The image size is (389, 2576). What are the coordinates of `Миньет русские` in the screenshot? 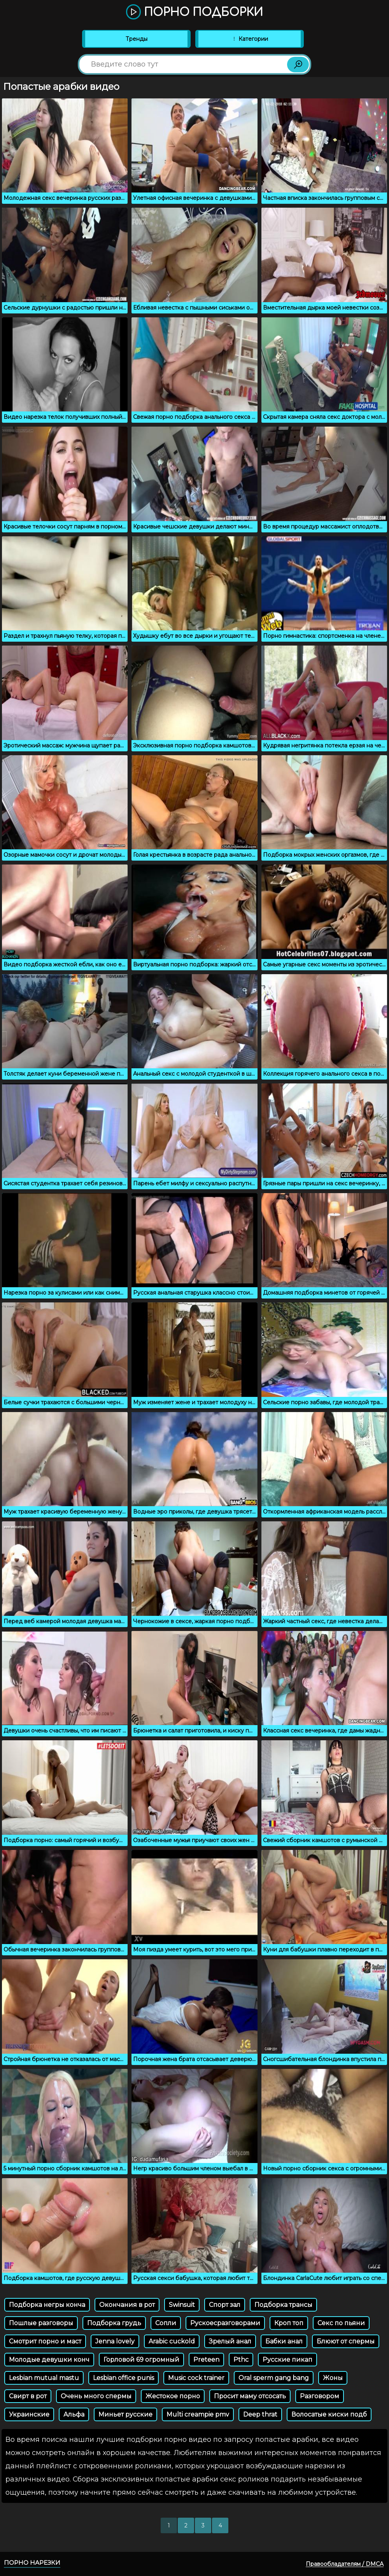 It's located at (125, 2414).